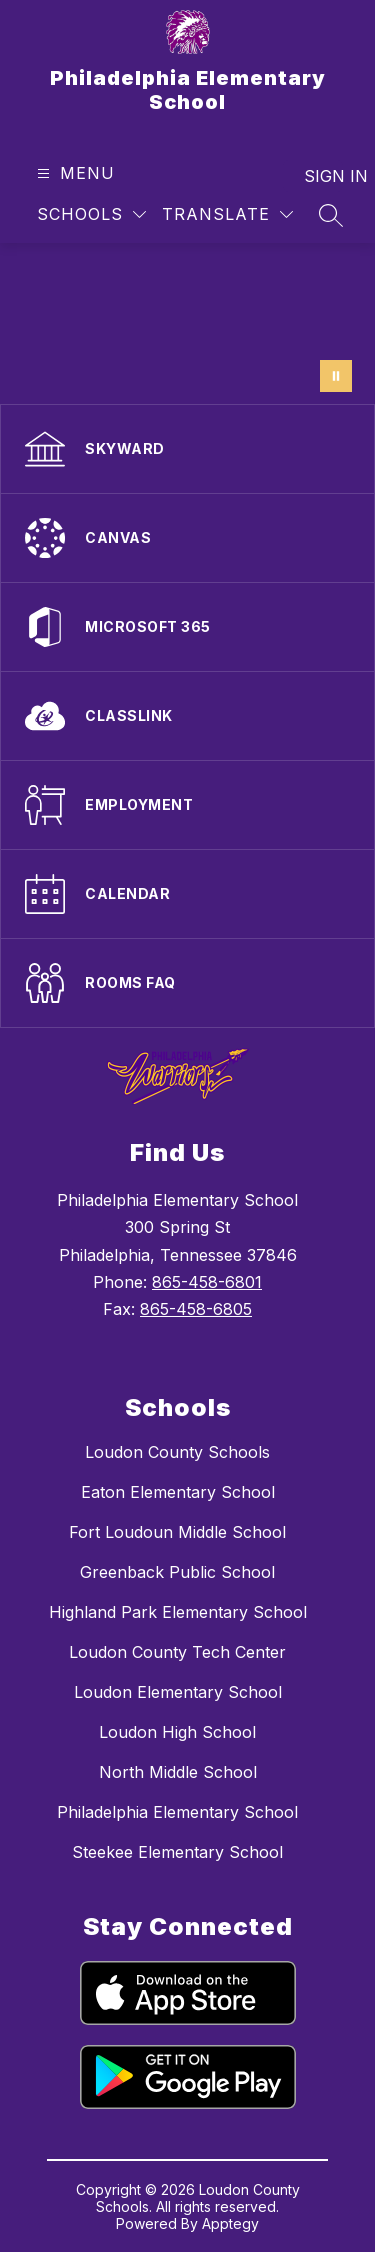 The height and width of the screenshot is (2252, 375). Describe the element at coordinates (331, 215) in the screenshot. I see `[Search site]` at that location.